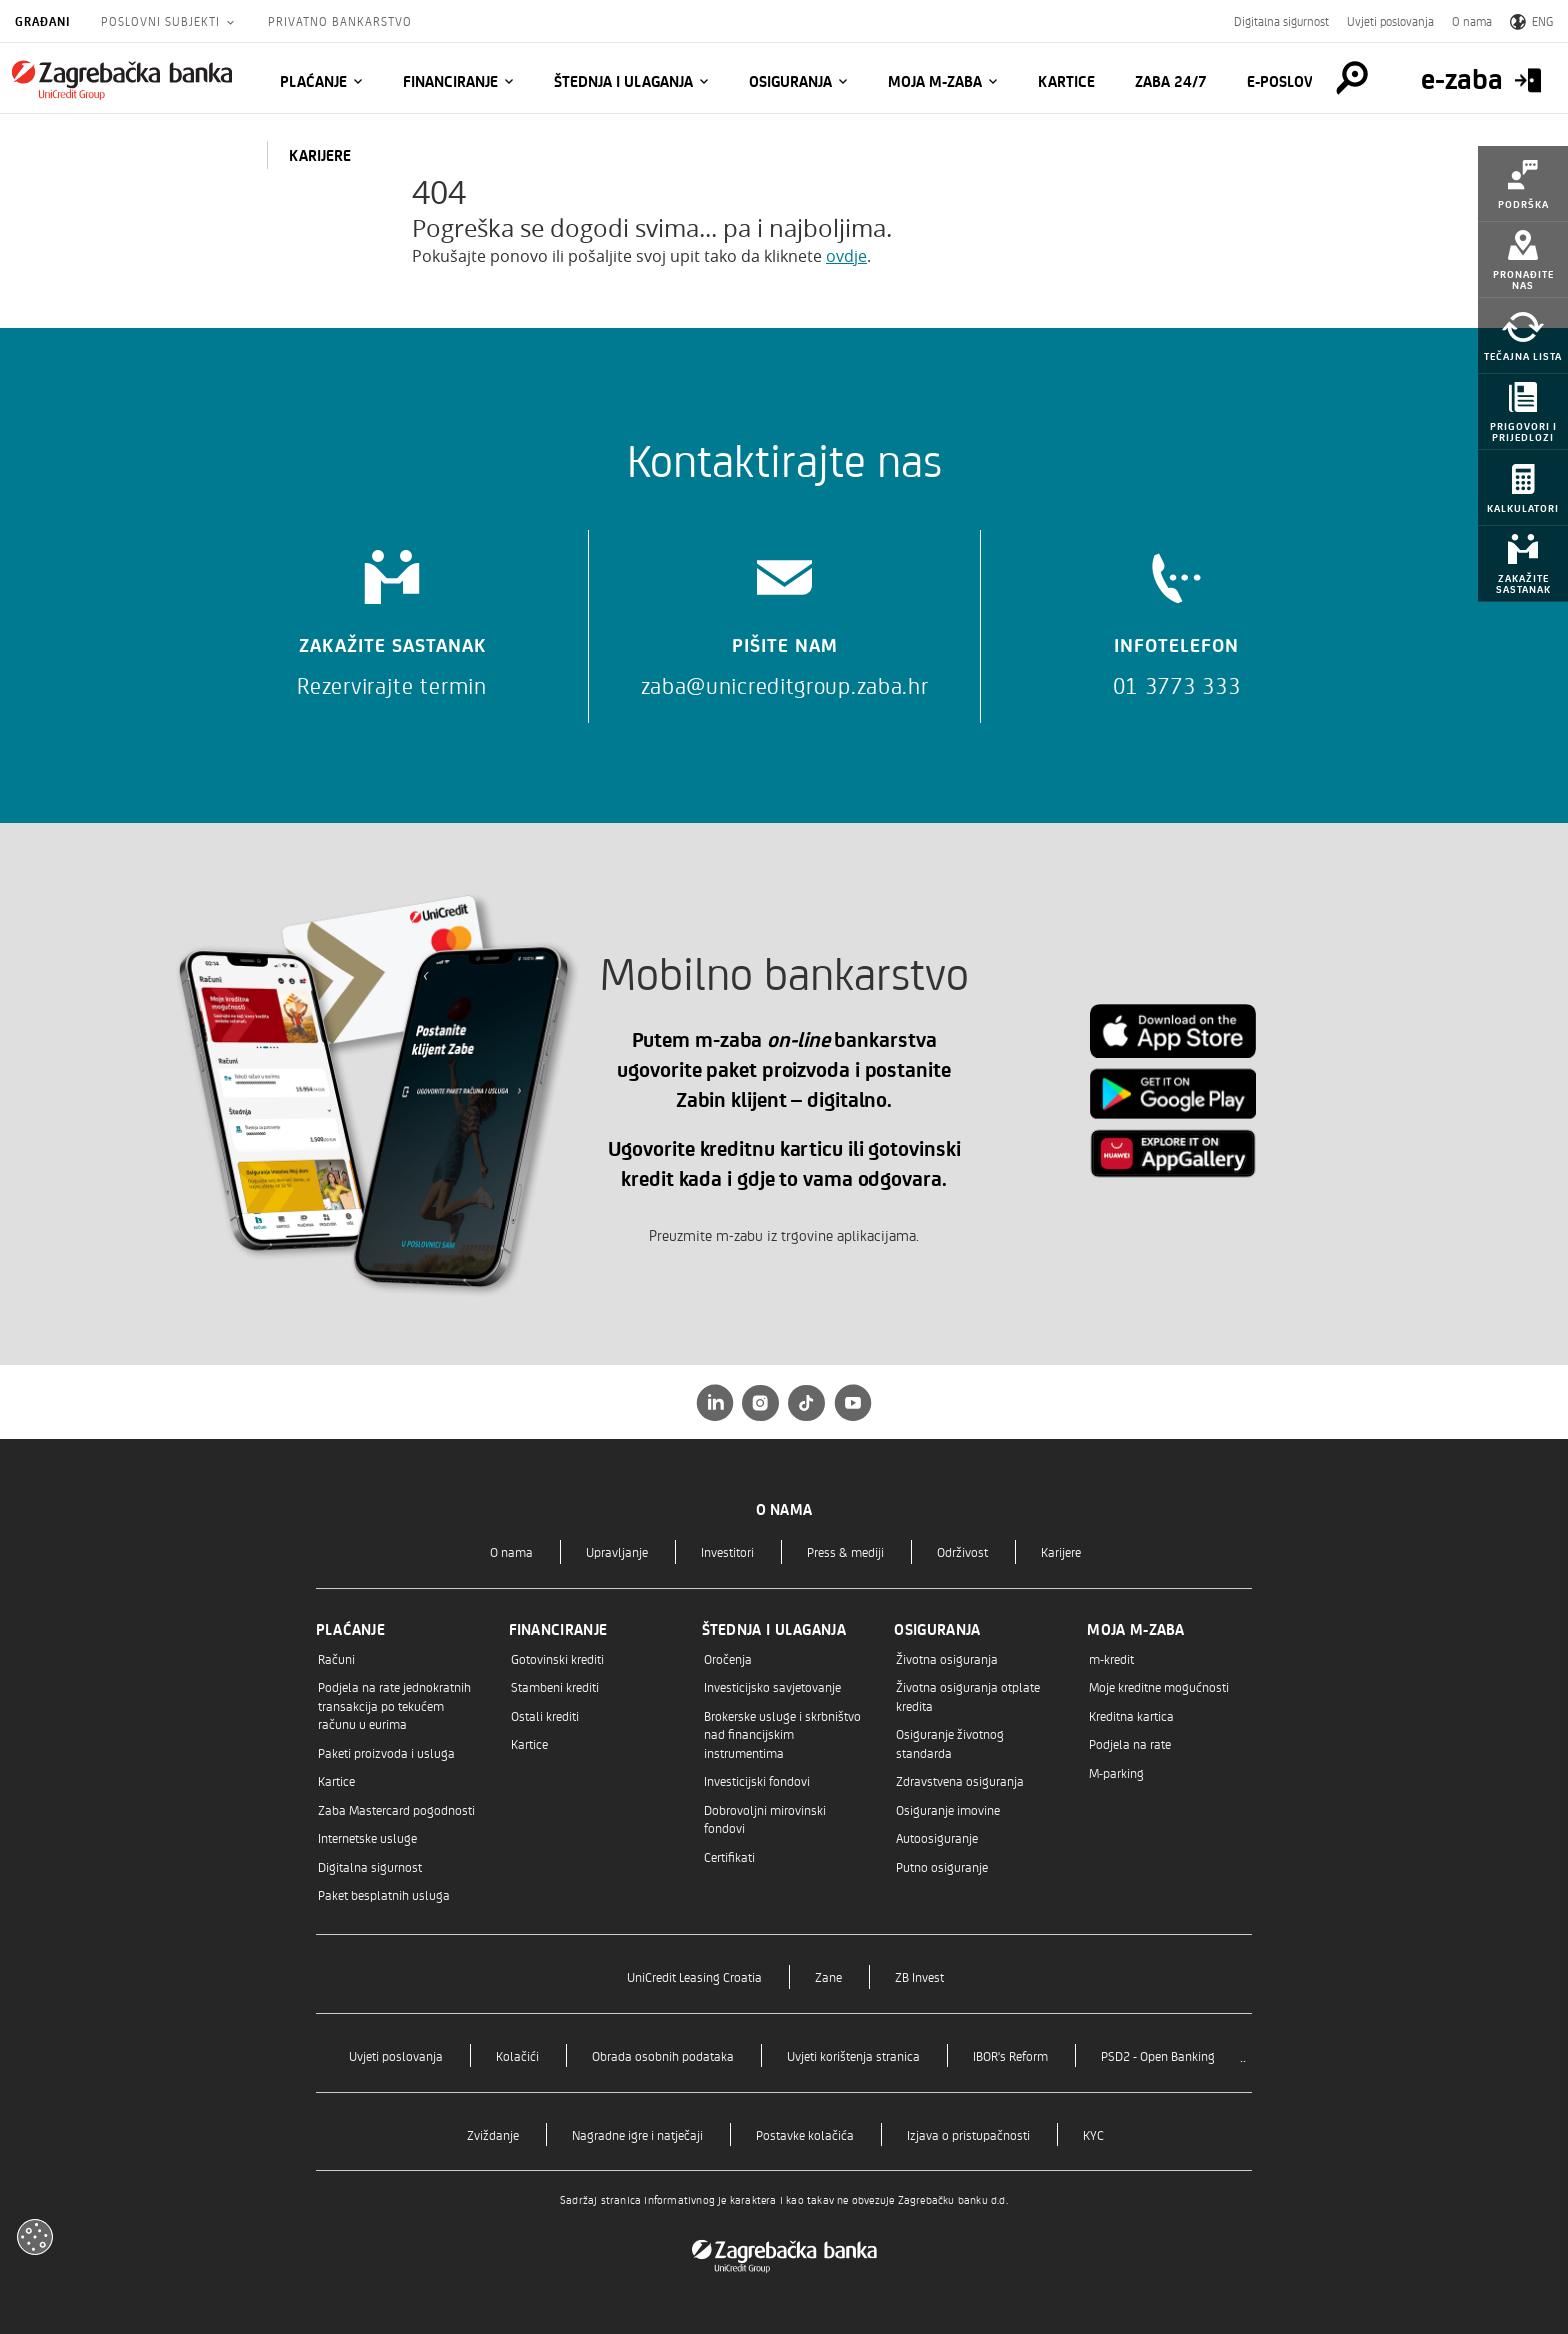  What do you see at coordinates (757, 1780) in the screenshot?
I see `Investicijski fondovi` at bounding box center [757, 1780].